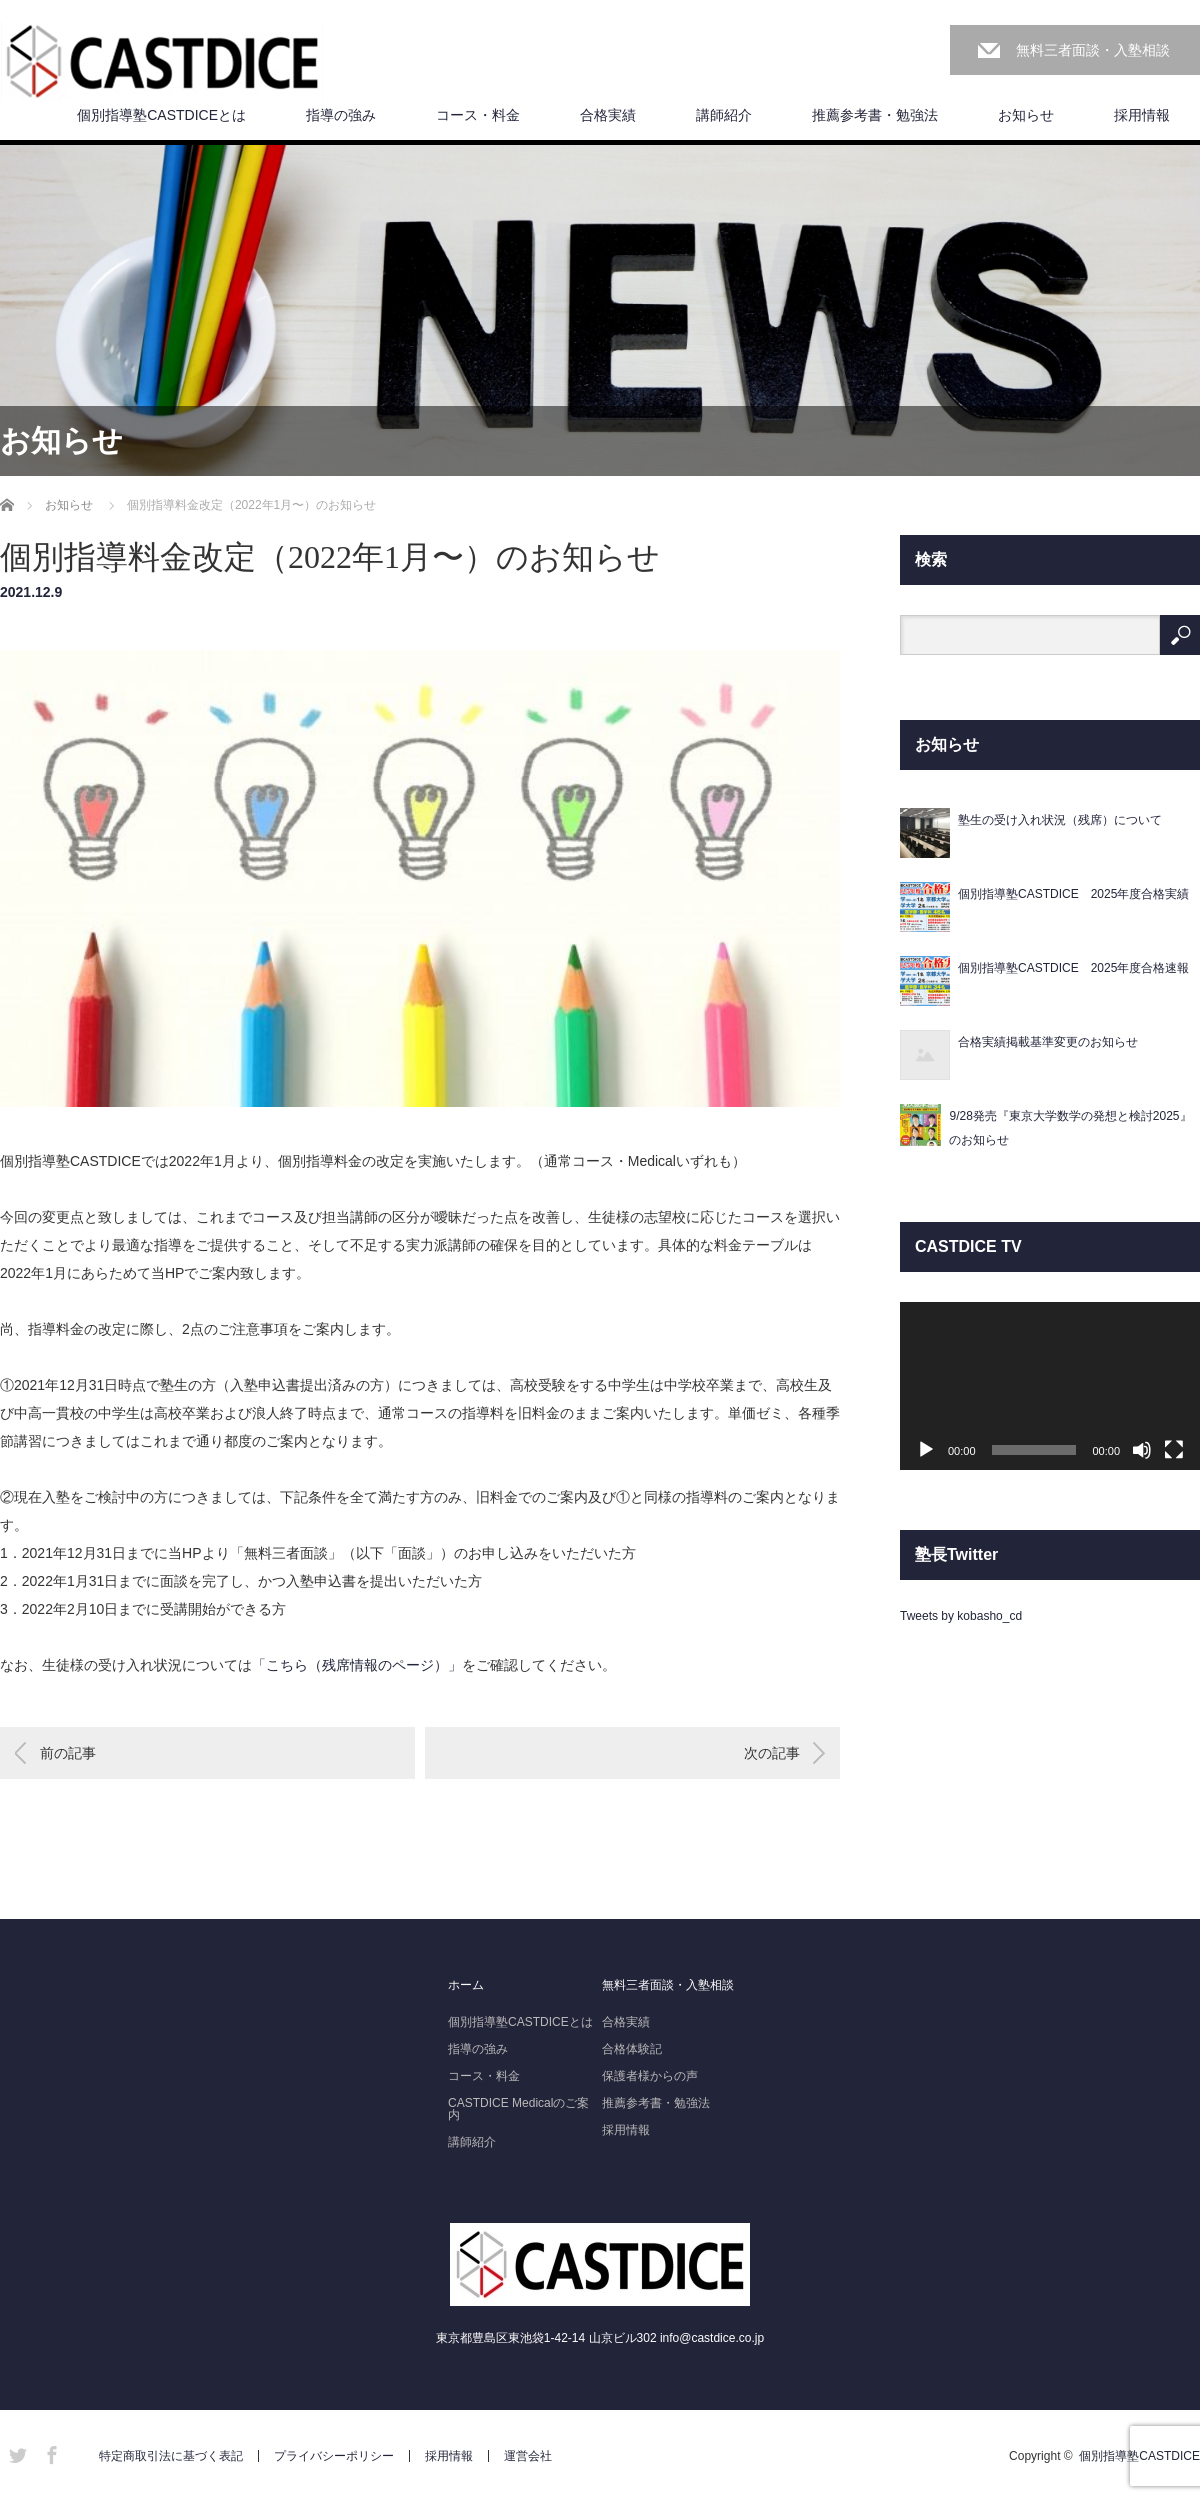  What do you see at coordinates (724, 115) in the screenshot?
I see `講師紹介` at bounding box center [724, 115].